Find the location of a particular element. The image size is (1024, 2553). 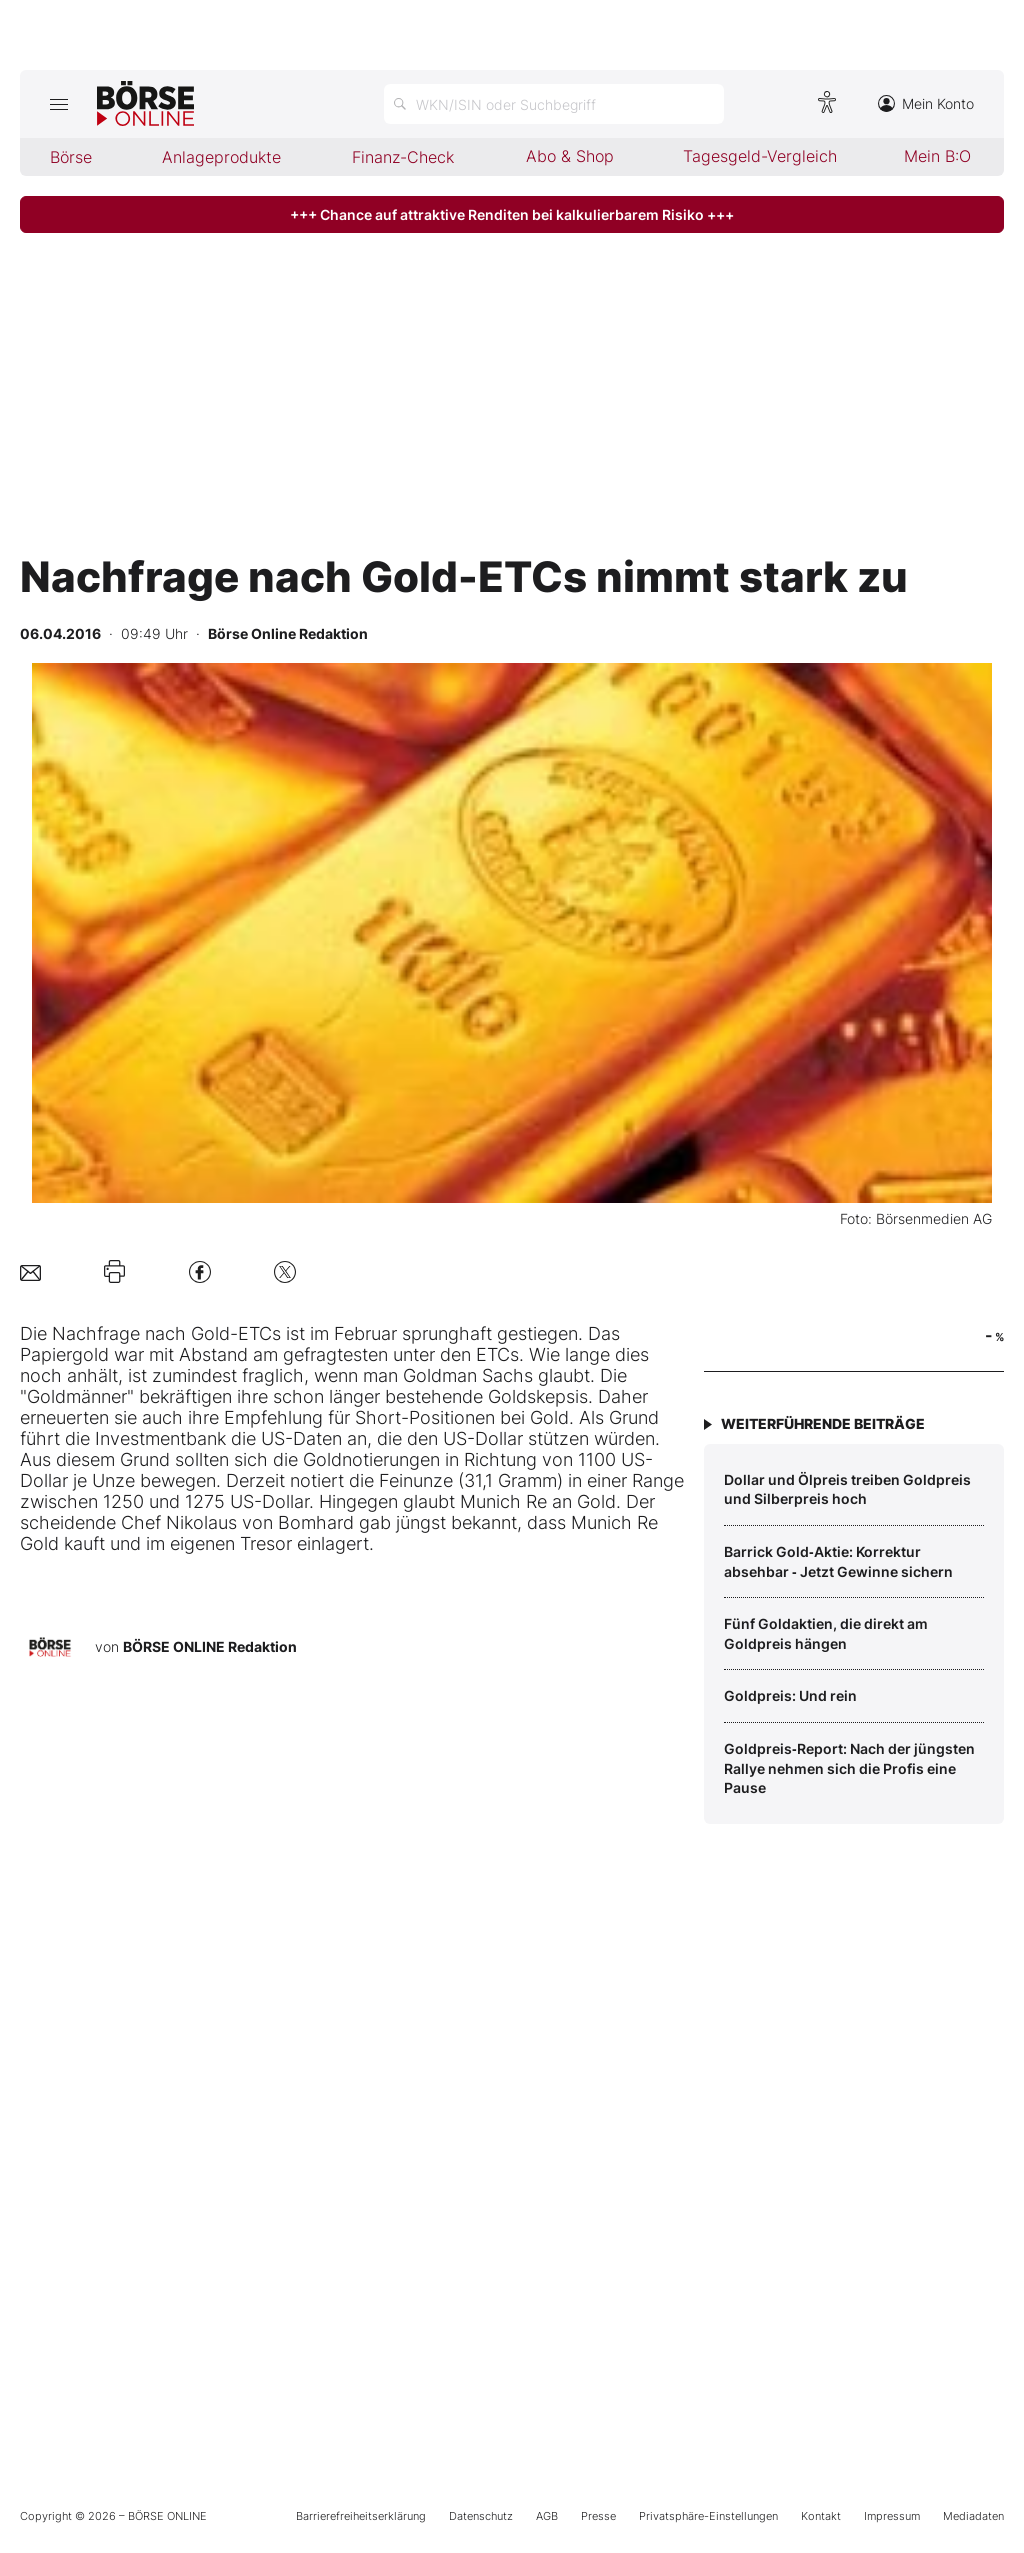

Datenschutz is located at coordinates (481, 2516).